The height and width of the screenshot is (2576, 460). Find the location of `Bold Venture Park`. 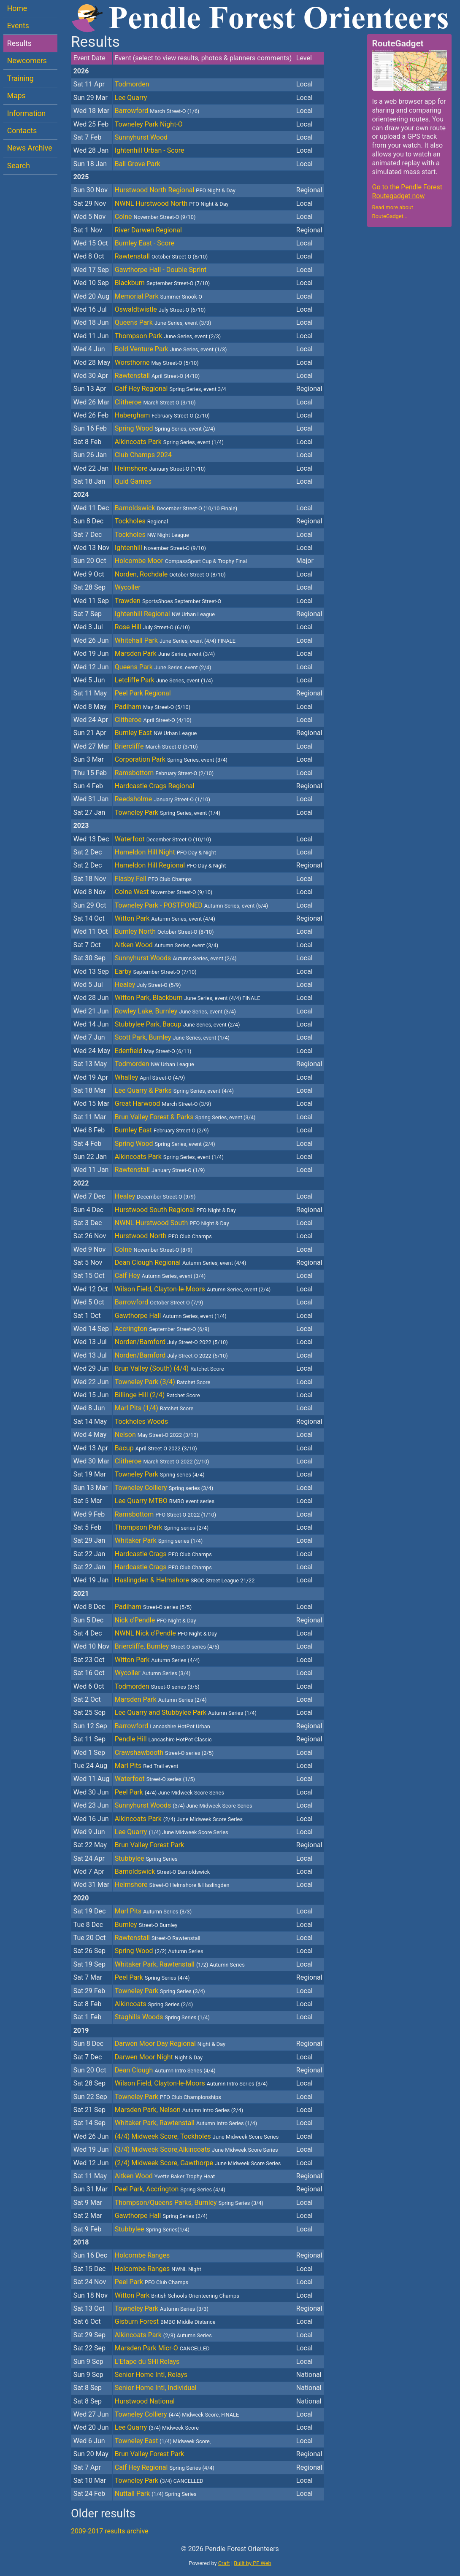

Bold Venture Park is located at coordinates (171, 349).